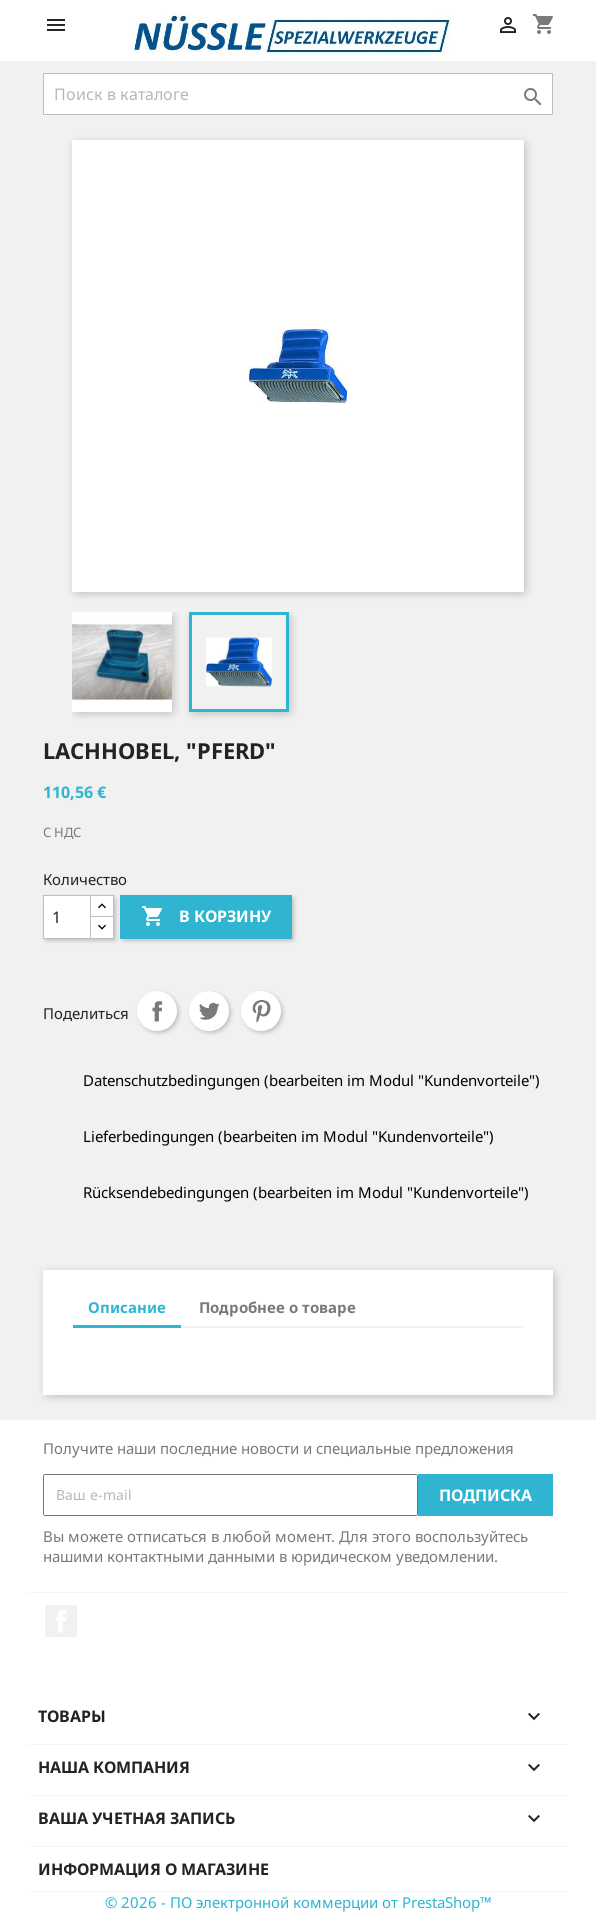 The height and width of the screenshot is (1928, 596). What do you see at coordinates (127, 1307) in the screenshot?
I see `Описание [tab]` at bounding box center [127, 1307].